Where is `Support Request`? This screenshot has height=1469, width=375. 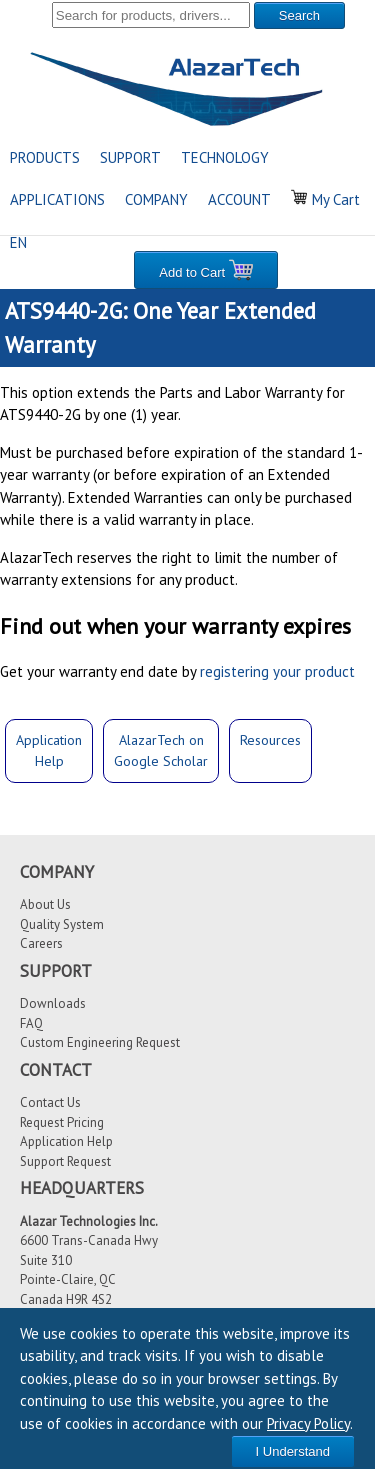
Support Request is located at coordinates (65, 1161).